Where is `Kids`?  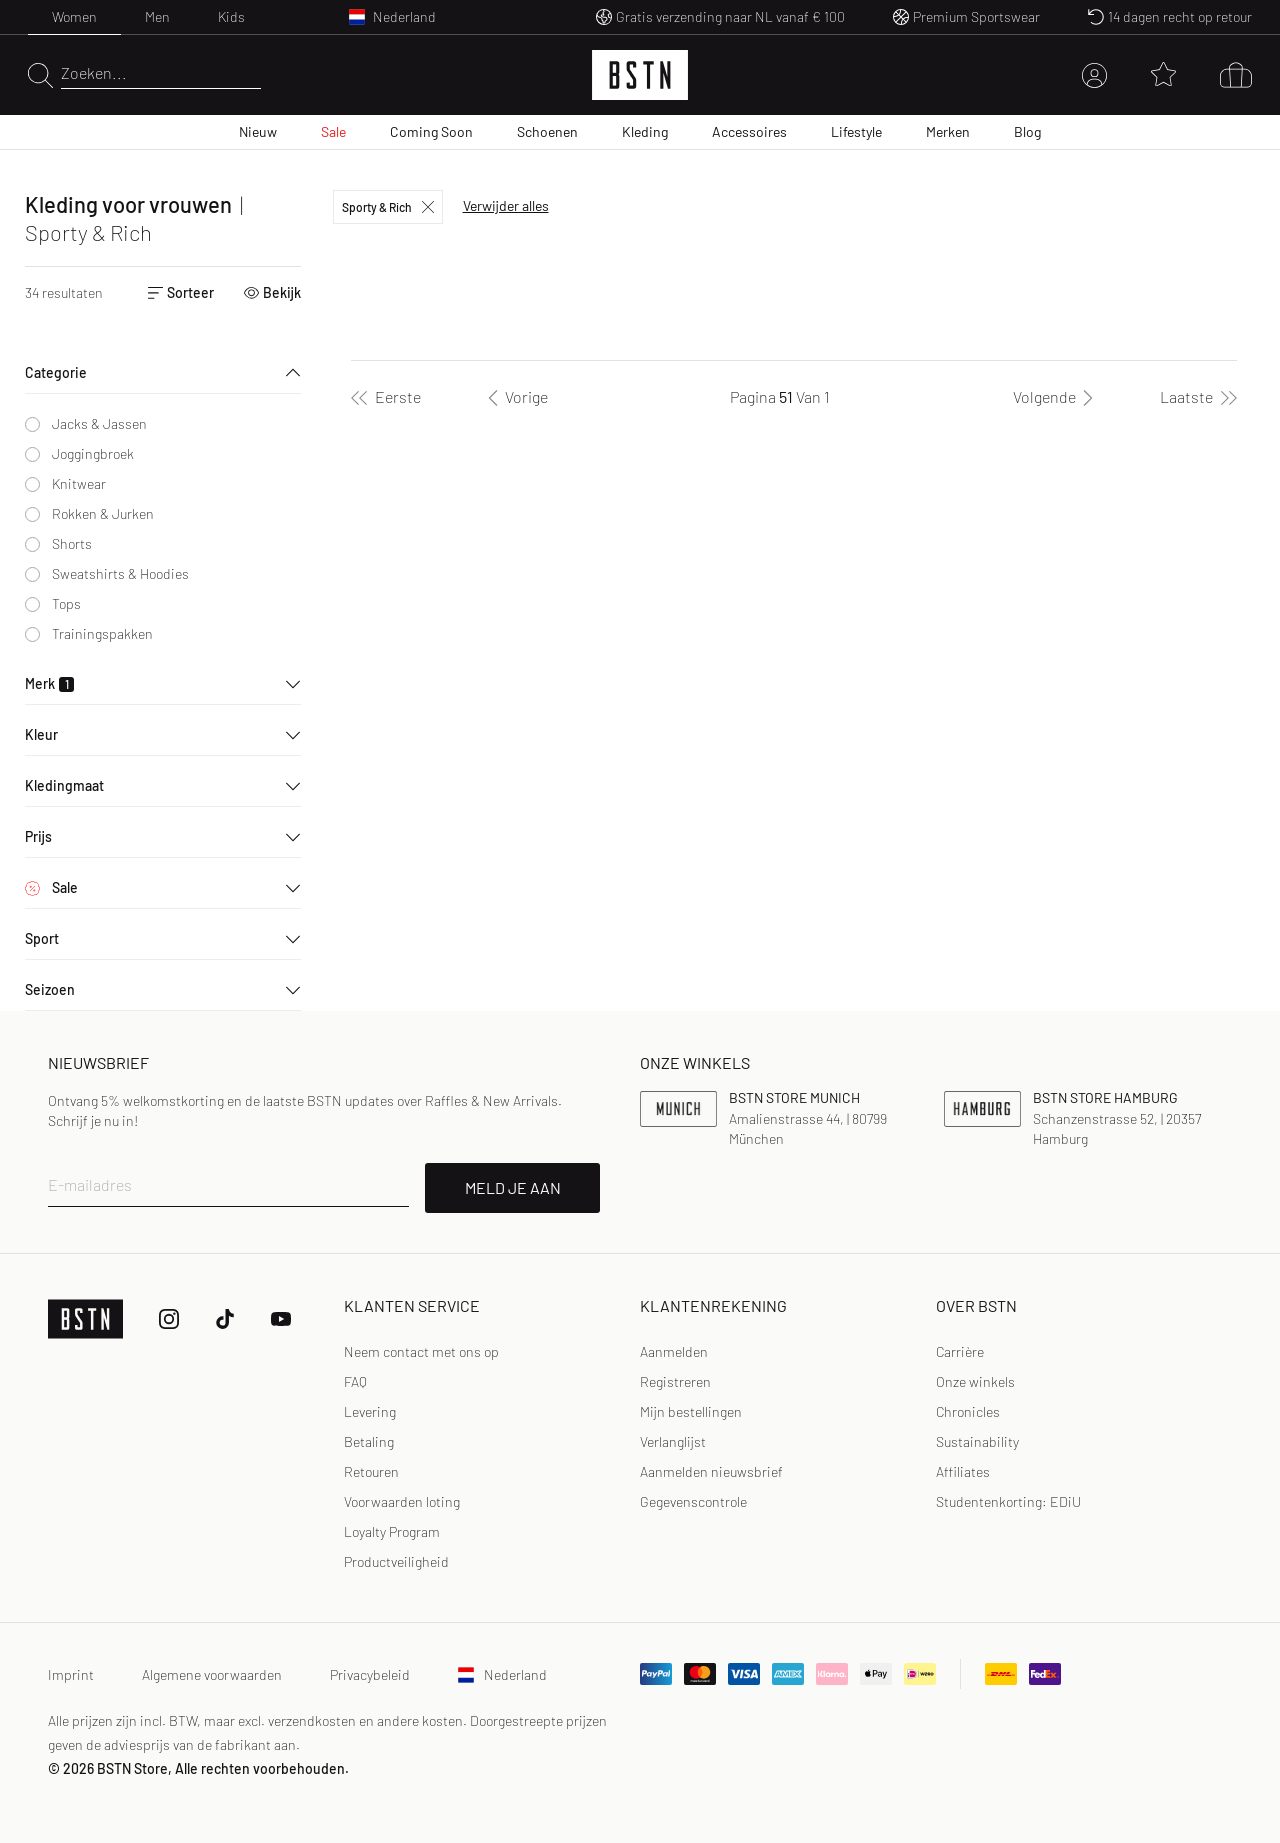 Kids is located at coordinates (231, 16).